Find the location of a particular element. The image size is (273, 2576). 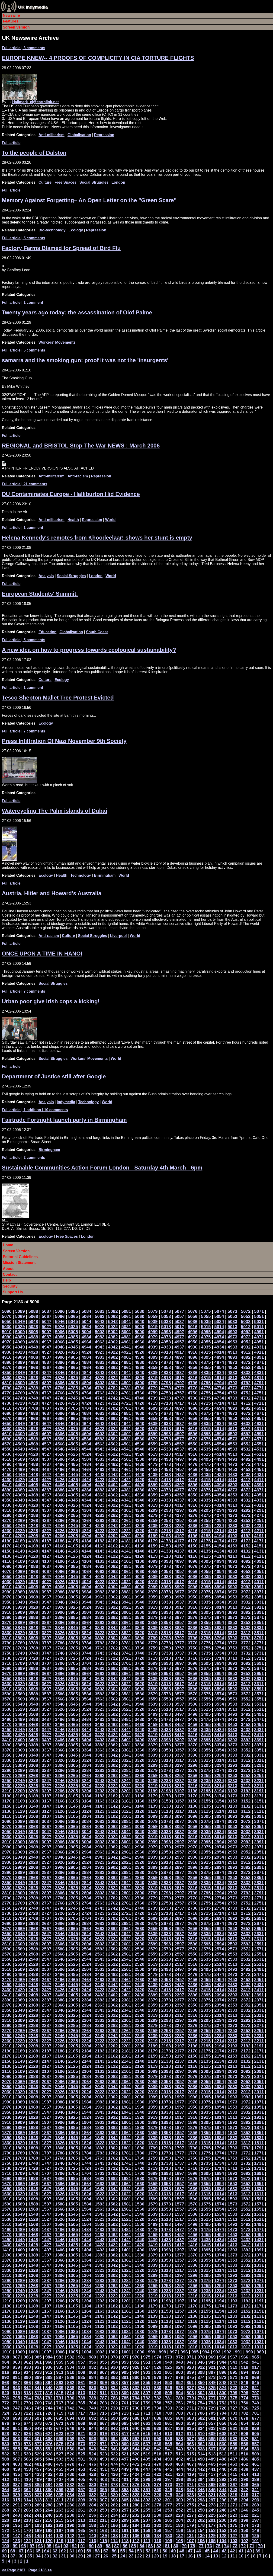

3785 is located at coordinates (73, 1642).